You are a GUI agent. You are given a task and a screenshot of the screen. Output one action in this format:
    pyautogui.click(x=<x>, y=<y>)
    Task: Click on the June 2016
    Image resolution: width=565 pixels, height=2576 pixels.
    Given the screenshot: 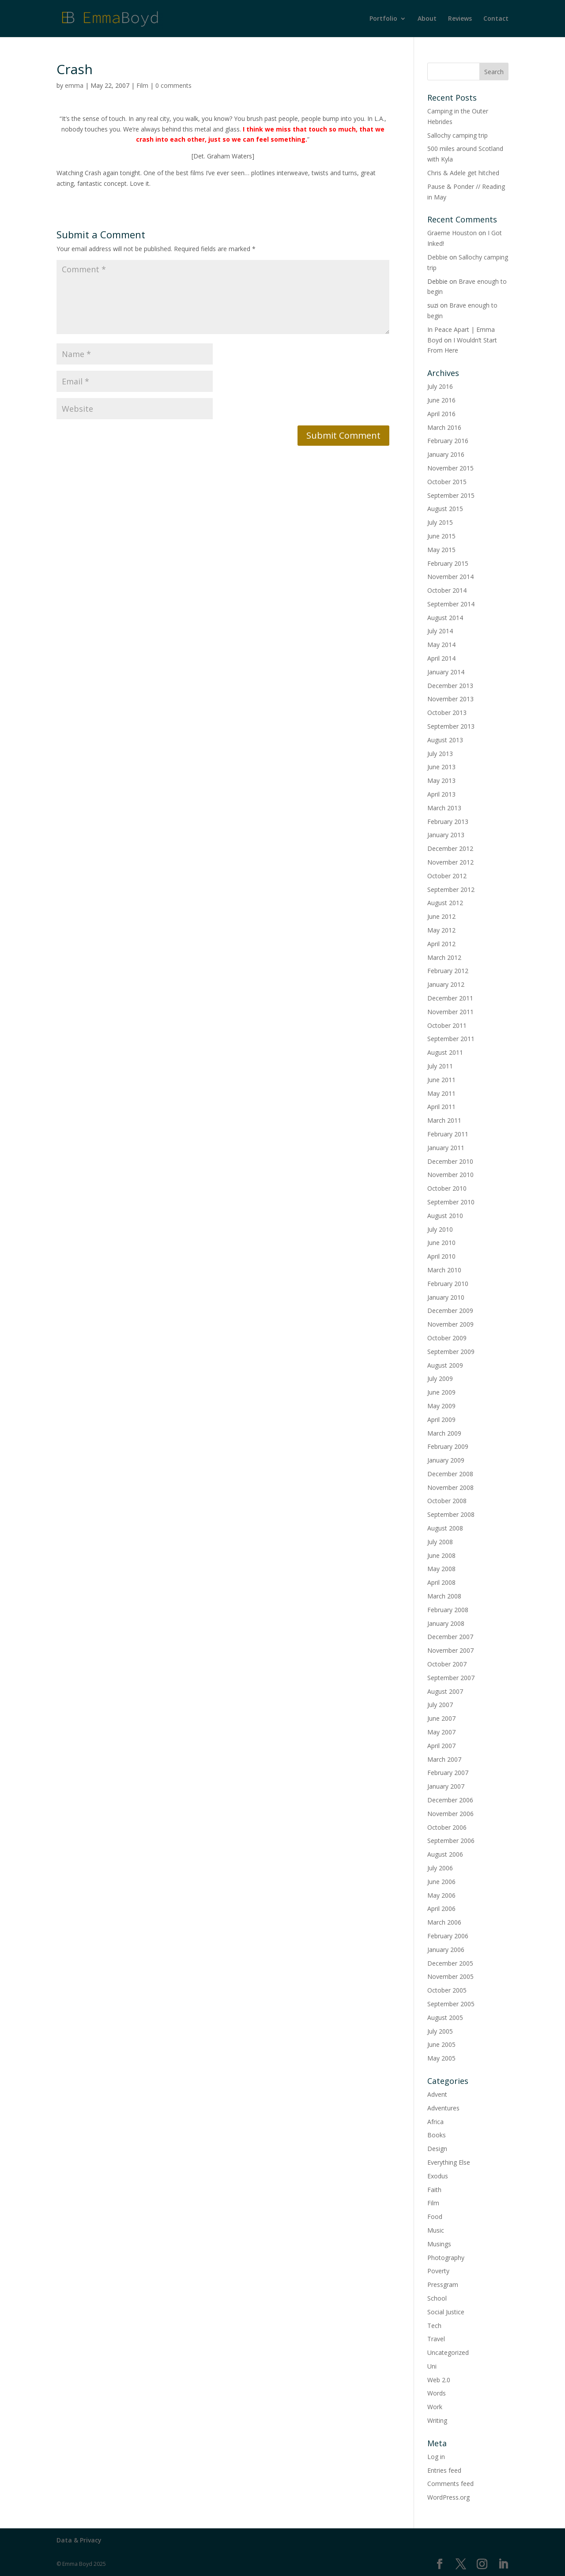 What is the action you would take?
    pyautogui.click(x=441, y=400)
    